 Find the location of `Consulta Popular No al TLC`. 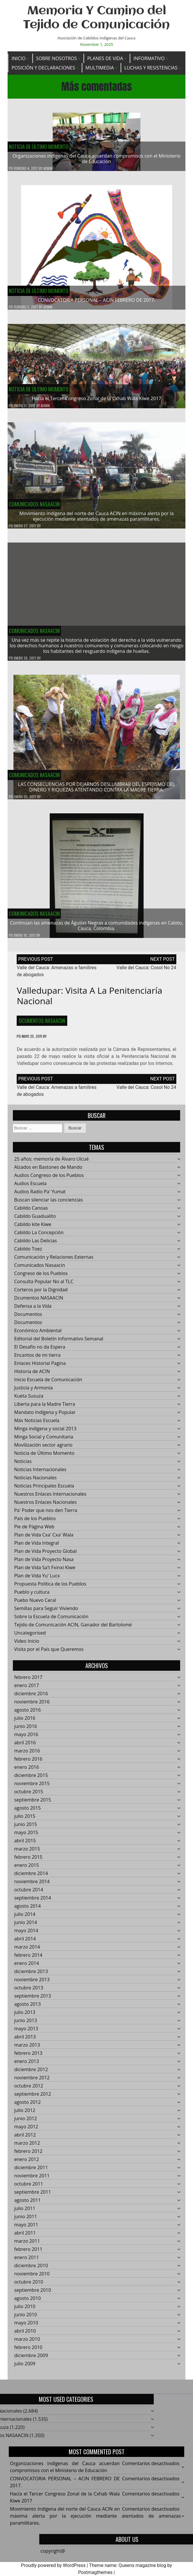

Consulta Popular No al TLC is located at coordinates (43, 1285).